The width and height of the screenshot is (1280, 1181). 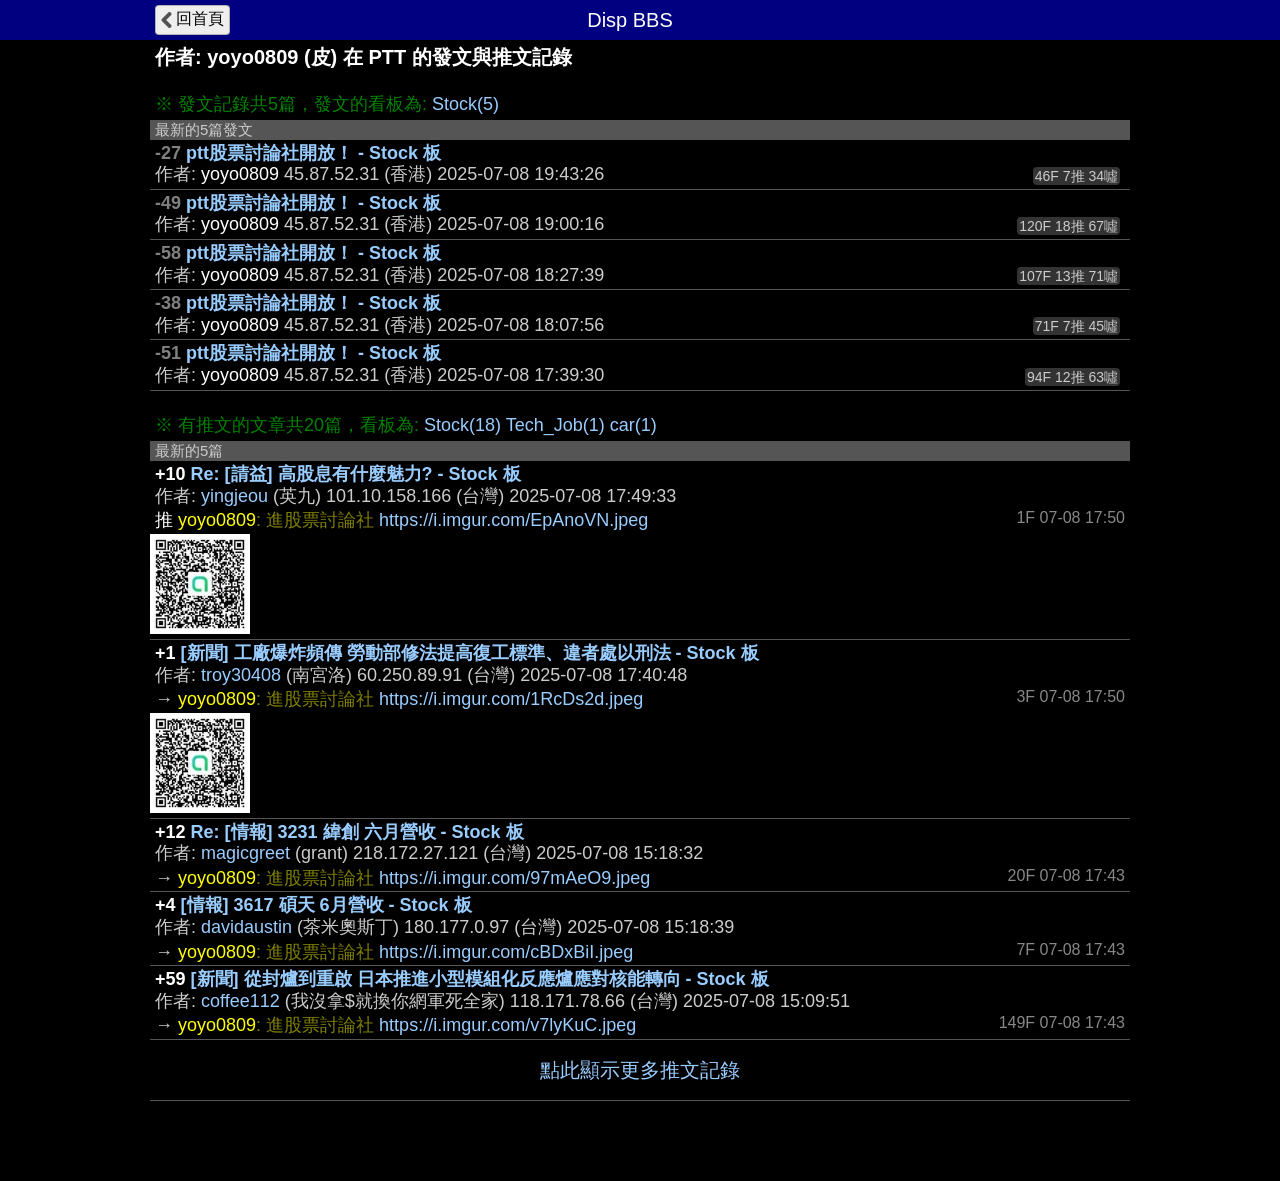 I want to click on ptt股票討論社開放！ - Stock 板, so click(x=313, y=153).